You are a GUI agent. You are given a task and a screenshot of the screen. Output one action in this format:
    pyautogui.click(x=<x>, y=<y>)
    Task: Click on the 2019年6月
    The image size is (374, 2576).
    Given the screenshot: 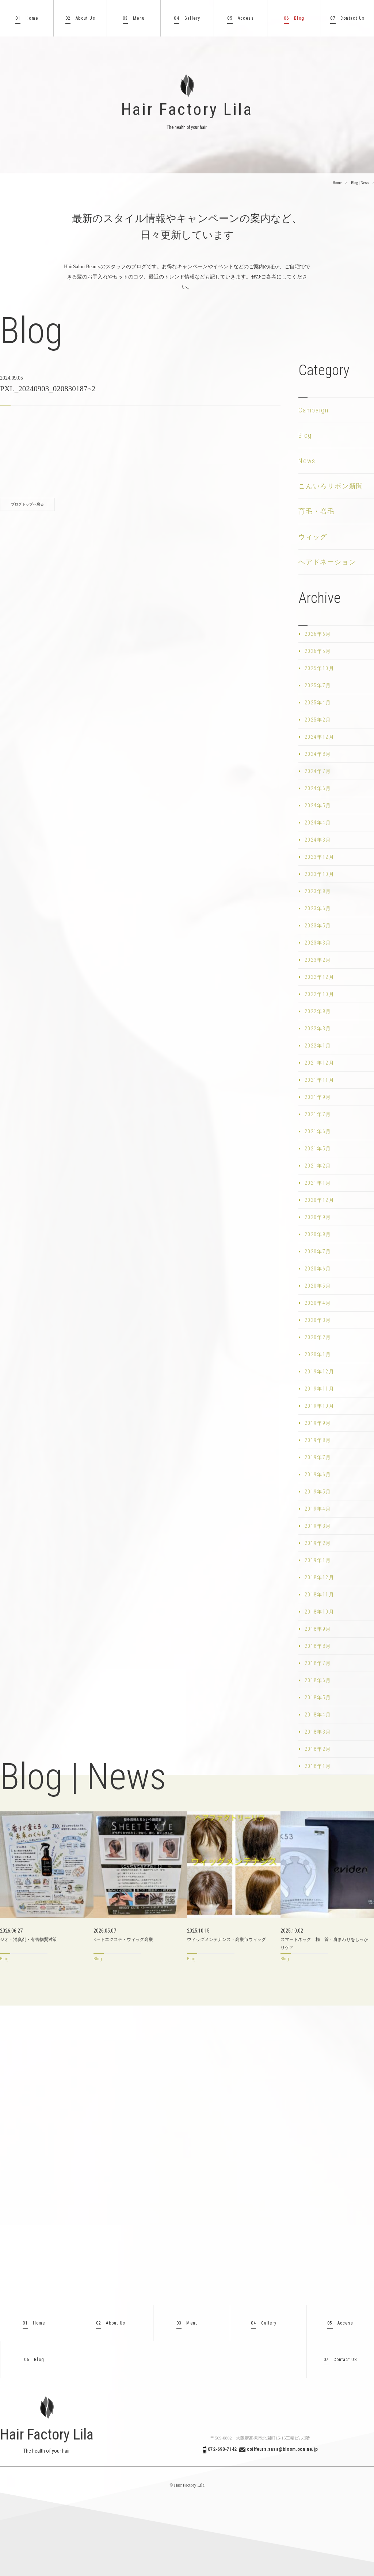 What is the action you would take?
    pyautogui.click(x=318, y=1474)
    